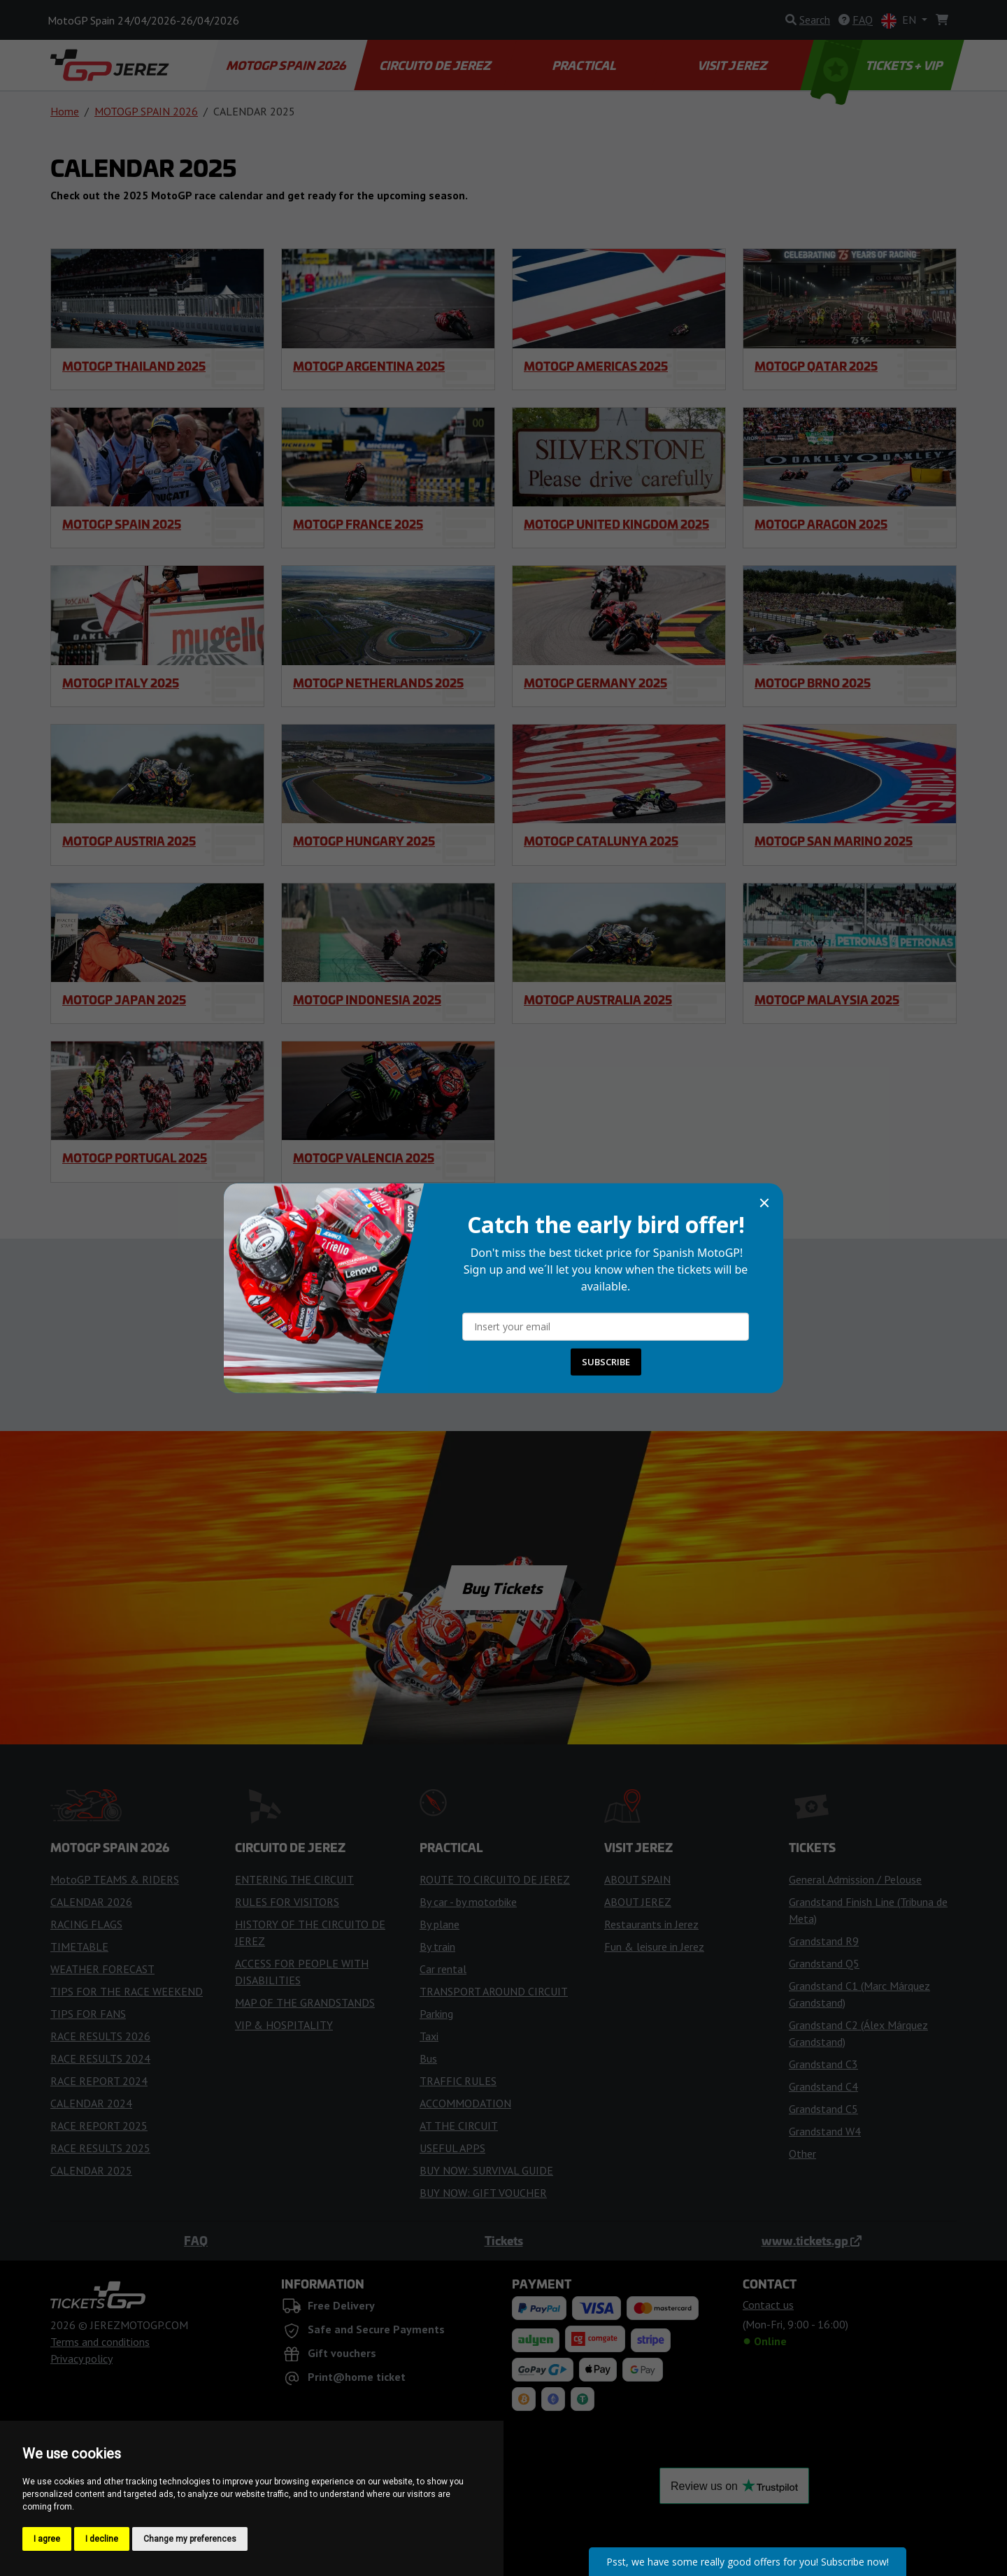 The image size is (1007, 2576). I want to click on CALENDAR 2025, so click(91, 2170).